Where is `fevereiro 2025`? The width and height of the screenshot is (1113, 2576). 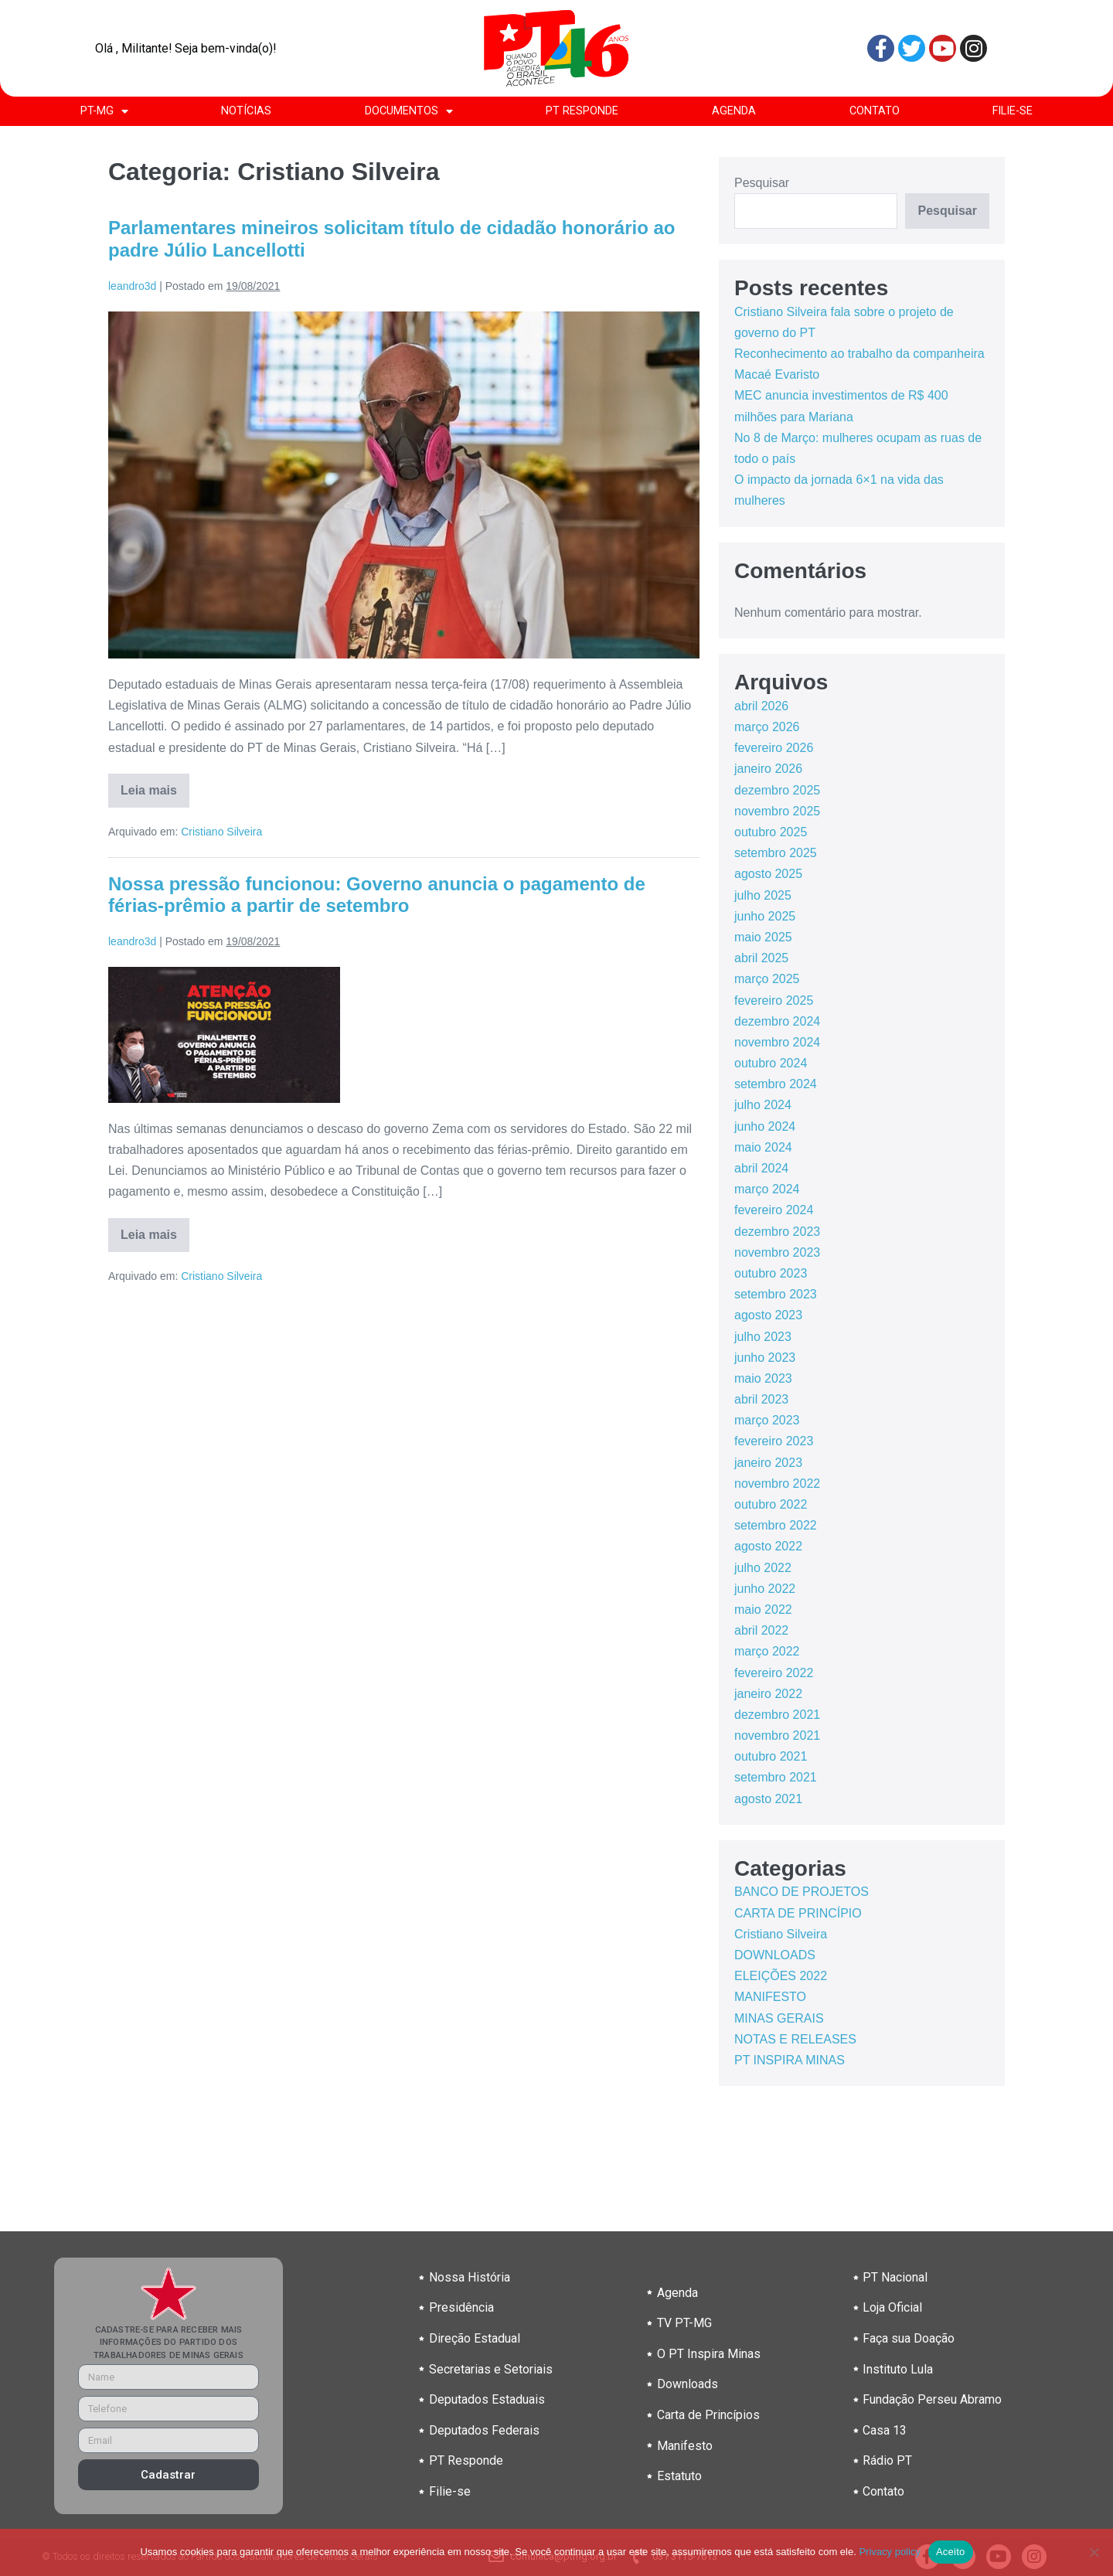 fevereiro 2025 is located at coordinates (773, 1000).